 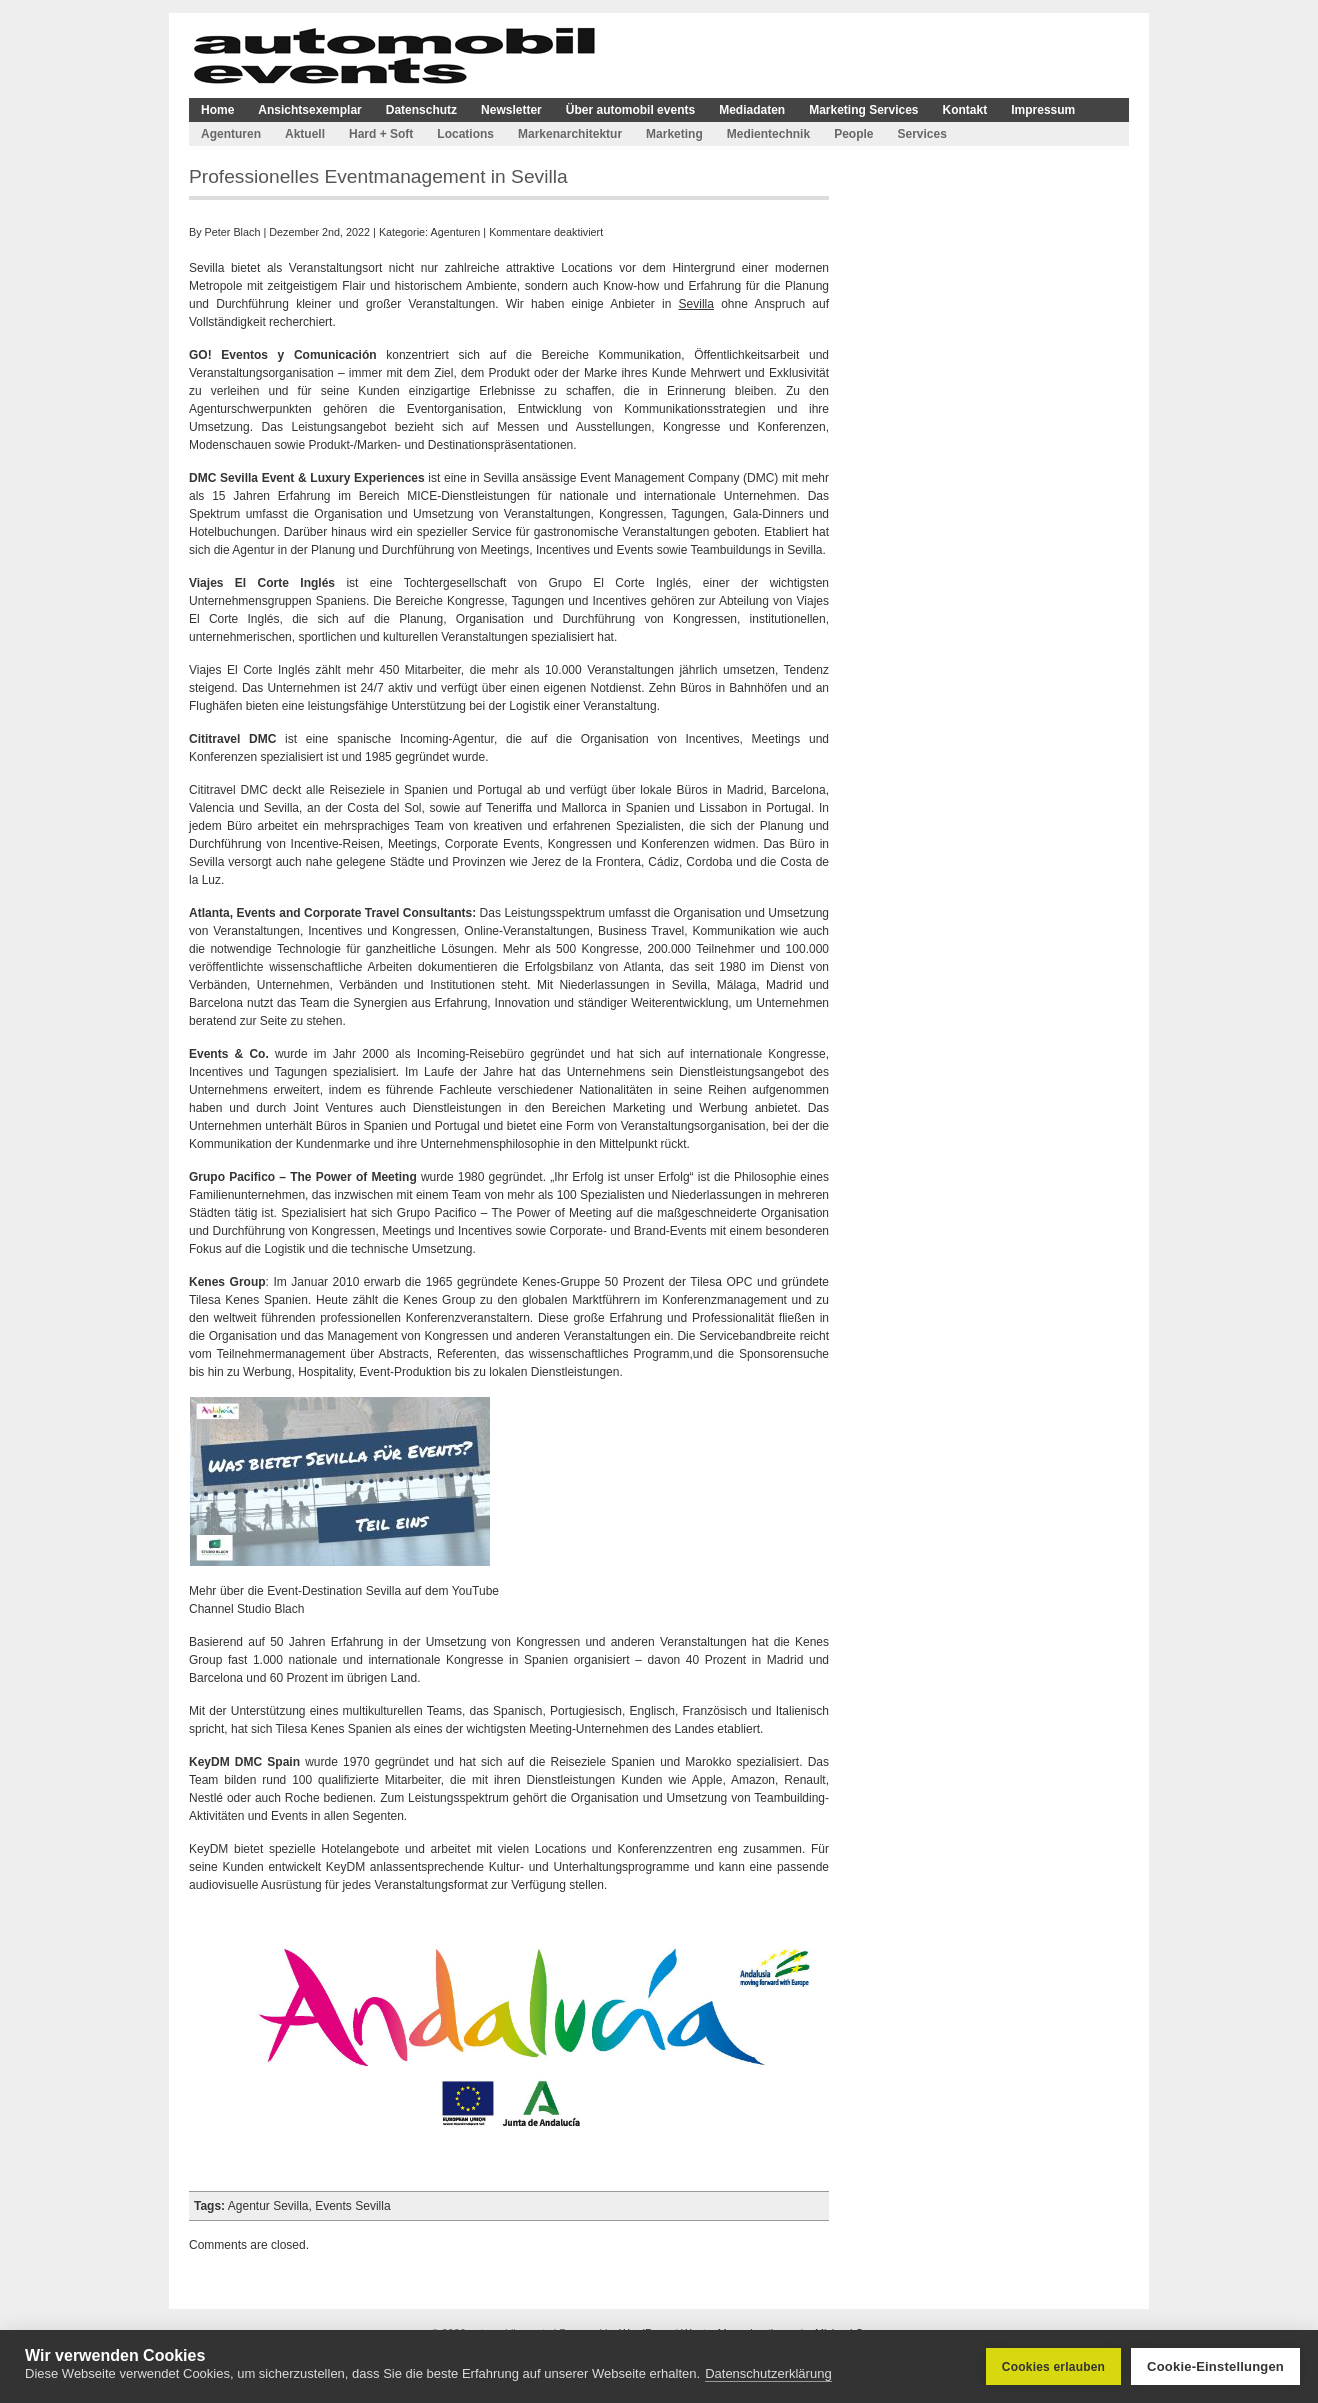 I want to click on Marketing, so click(x=674, y=134).